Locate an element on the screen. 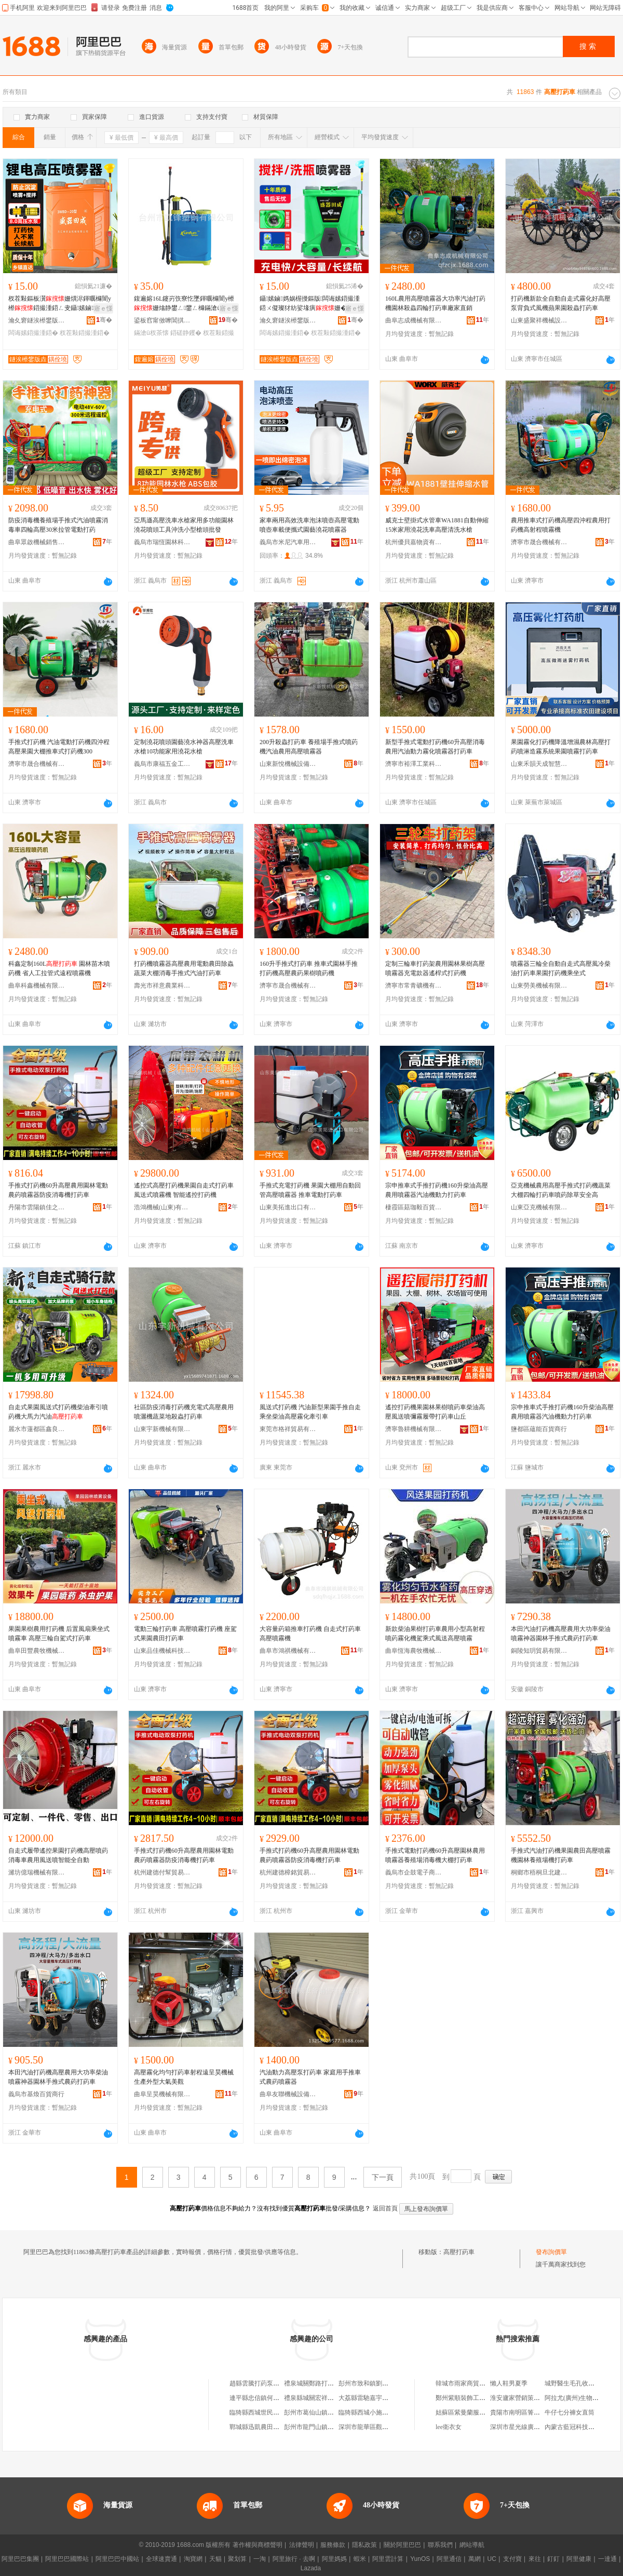 The image size is (623, 2576). 彭州市葛仙山鎮盧打葯按摩店 is located at coordinates (324, 2412).